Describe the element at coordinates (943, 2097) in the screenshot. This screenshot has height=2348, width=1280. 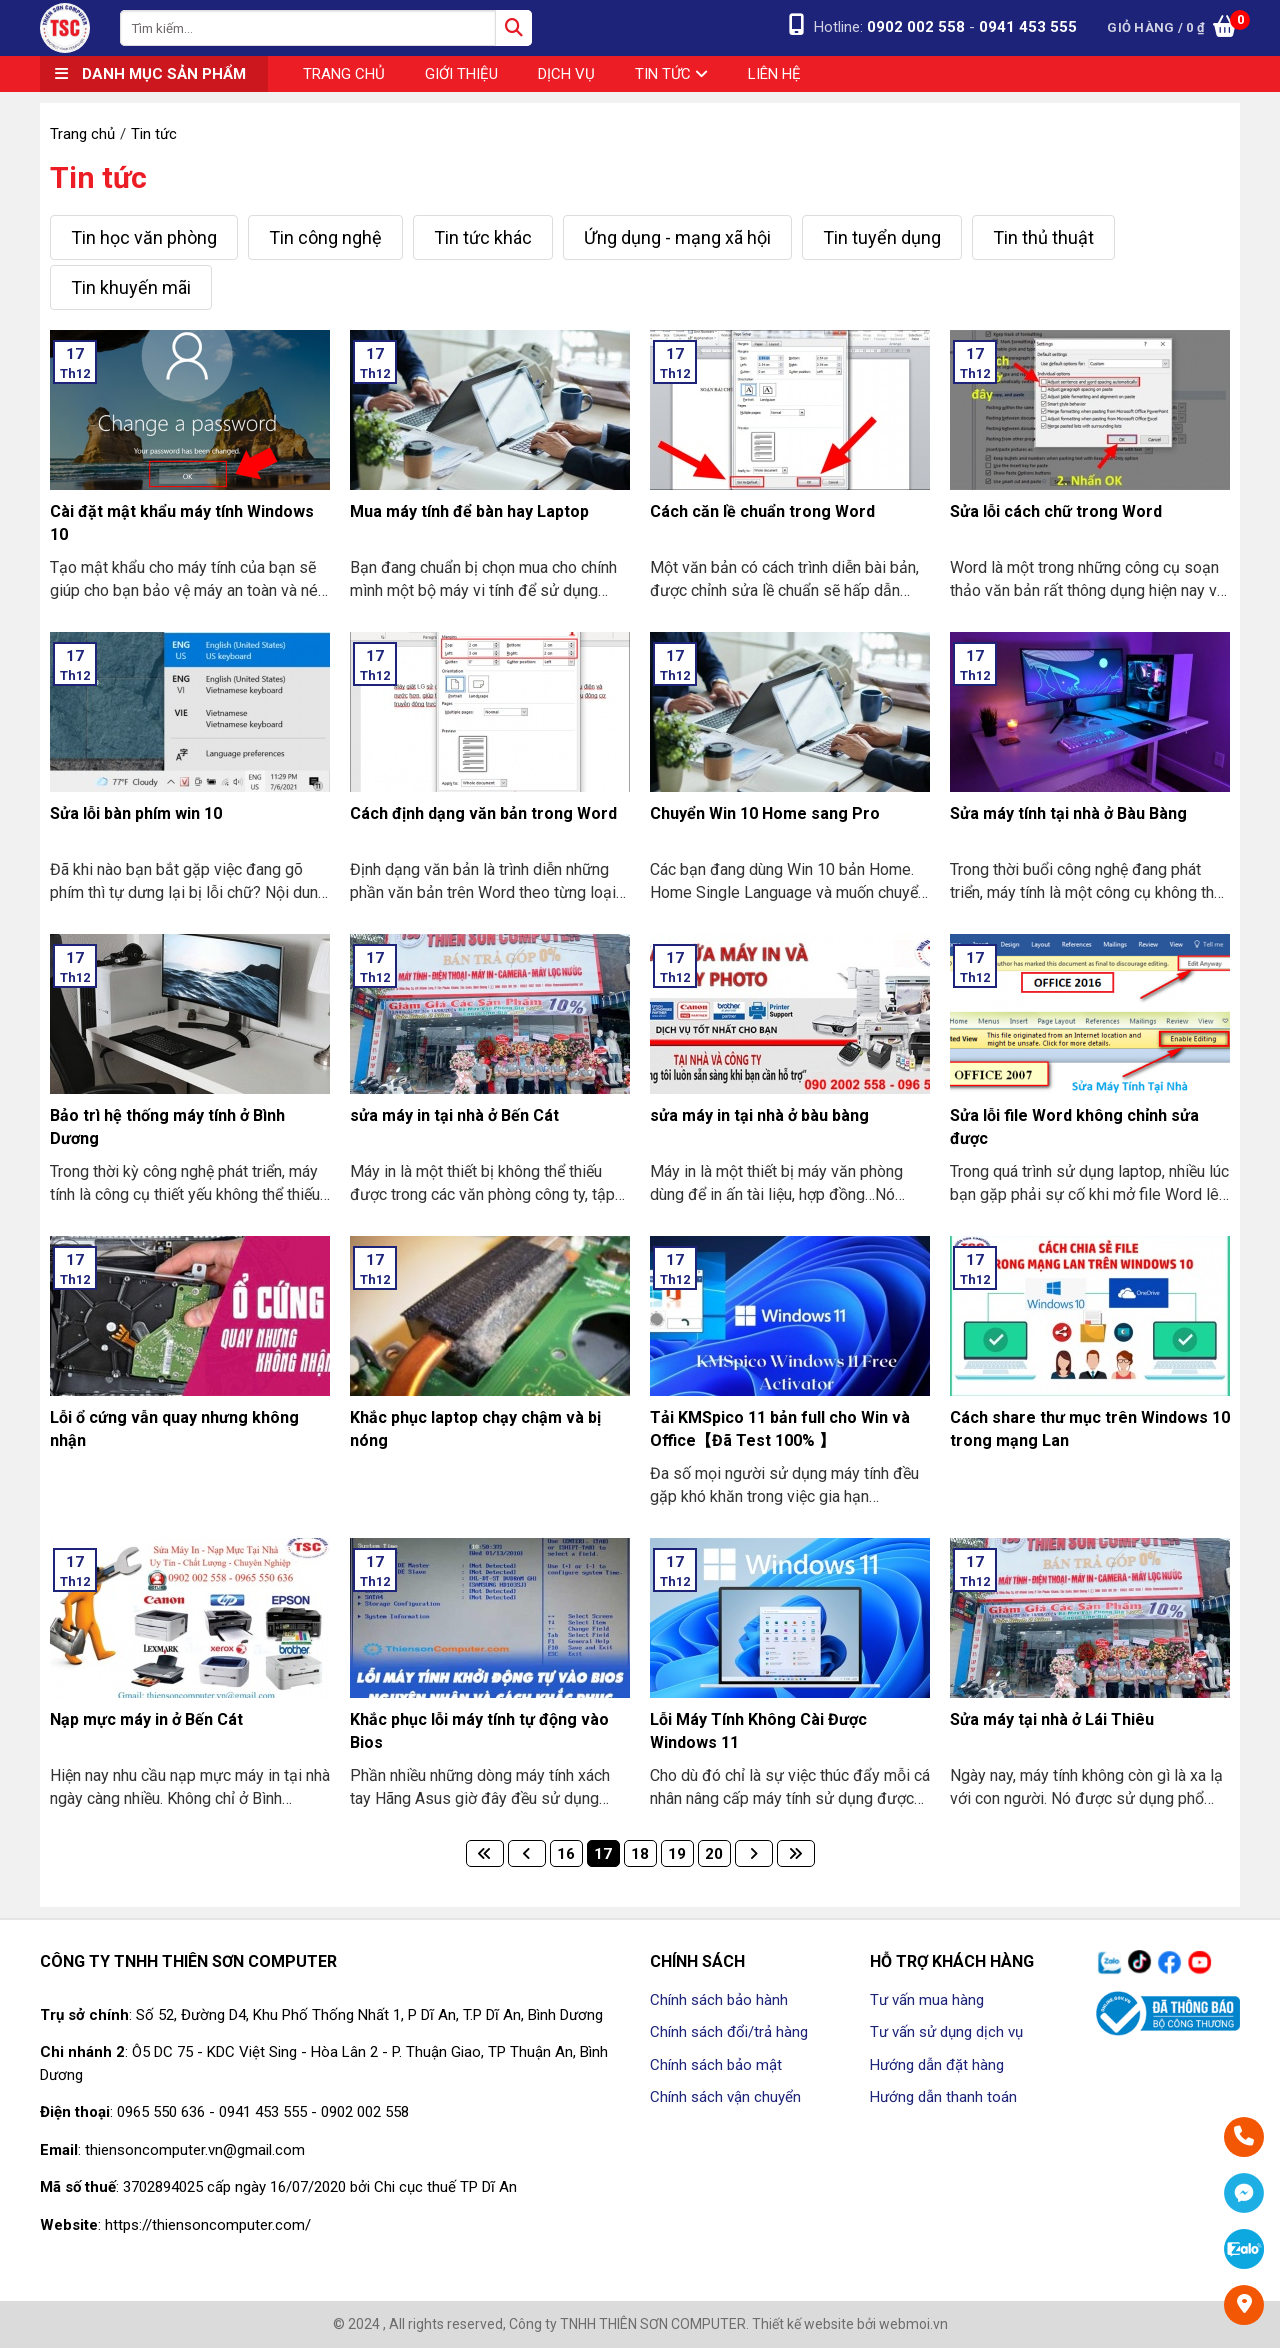
I see `Hướng dẫn thanh toán` at that location.